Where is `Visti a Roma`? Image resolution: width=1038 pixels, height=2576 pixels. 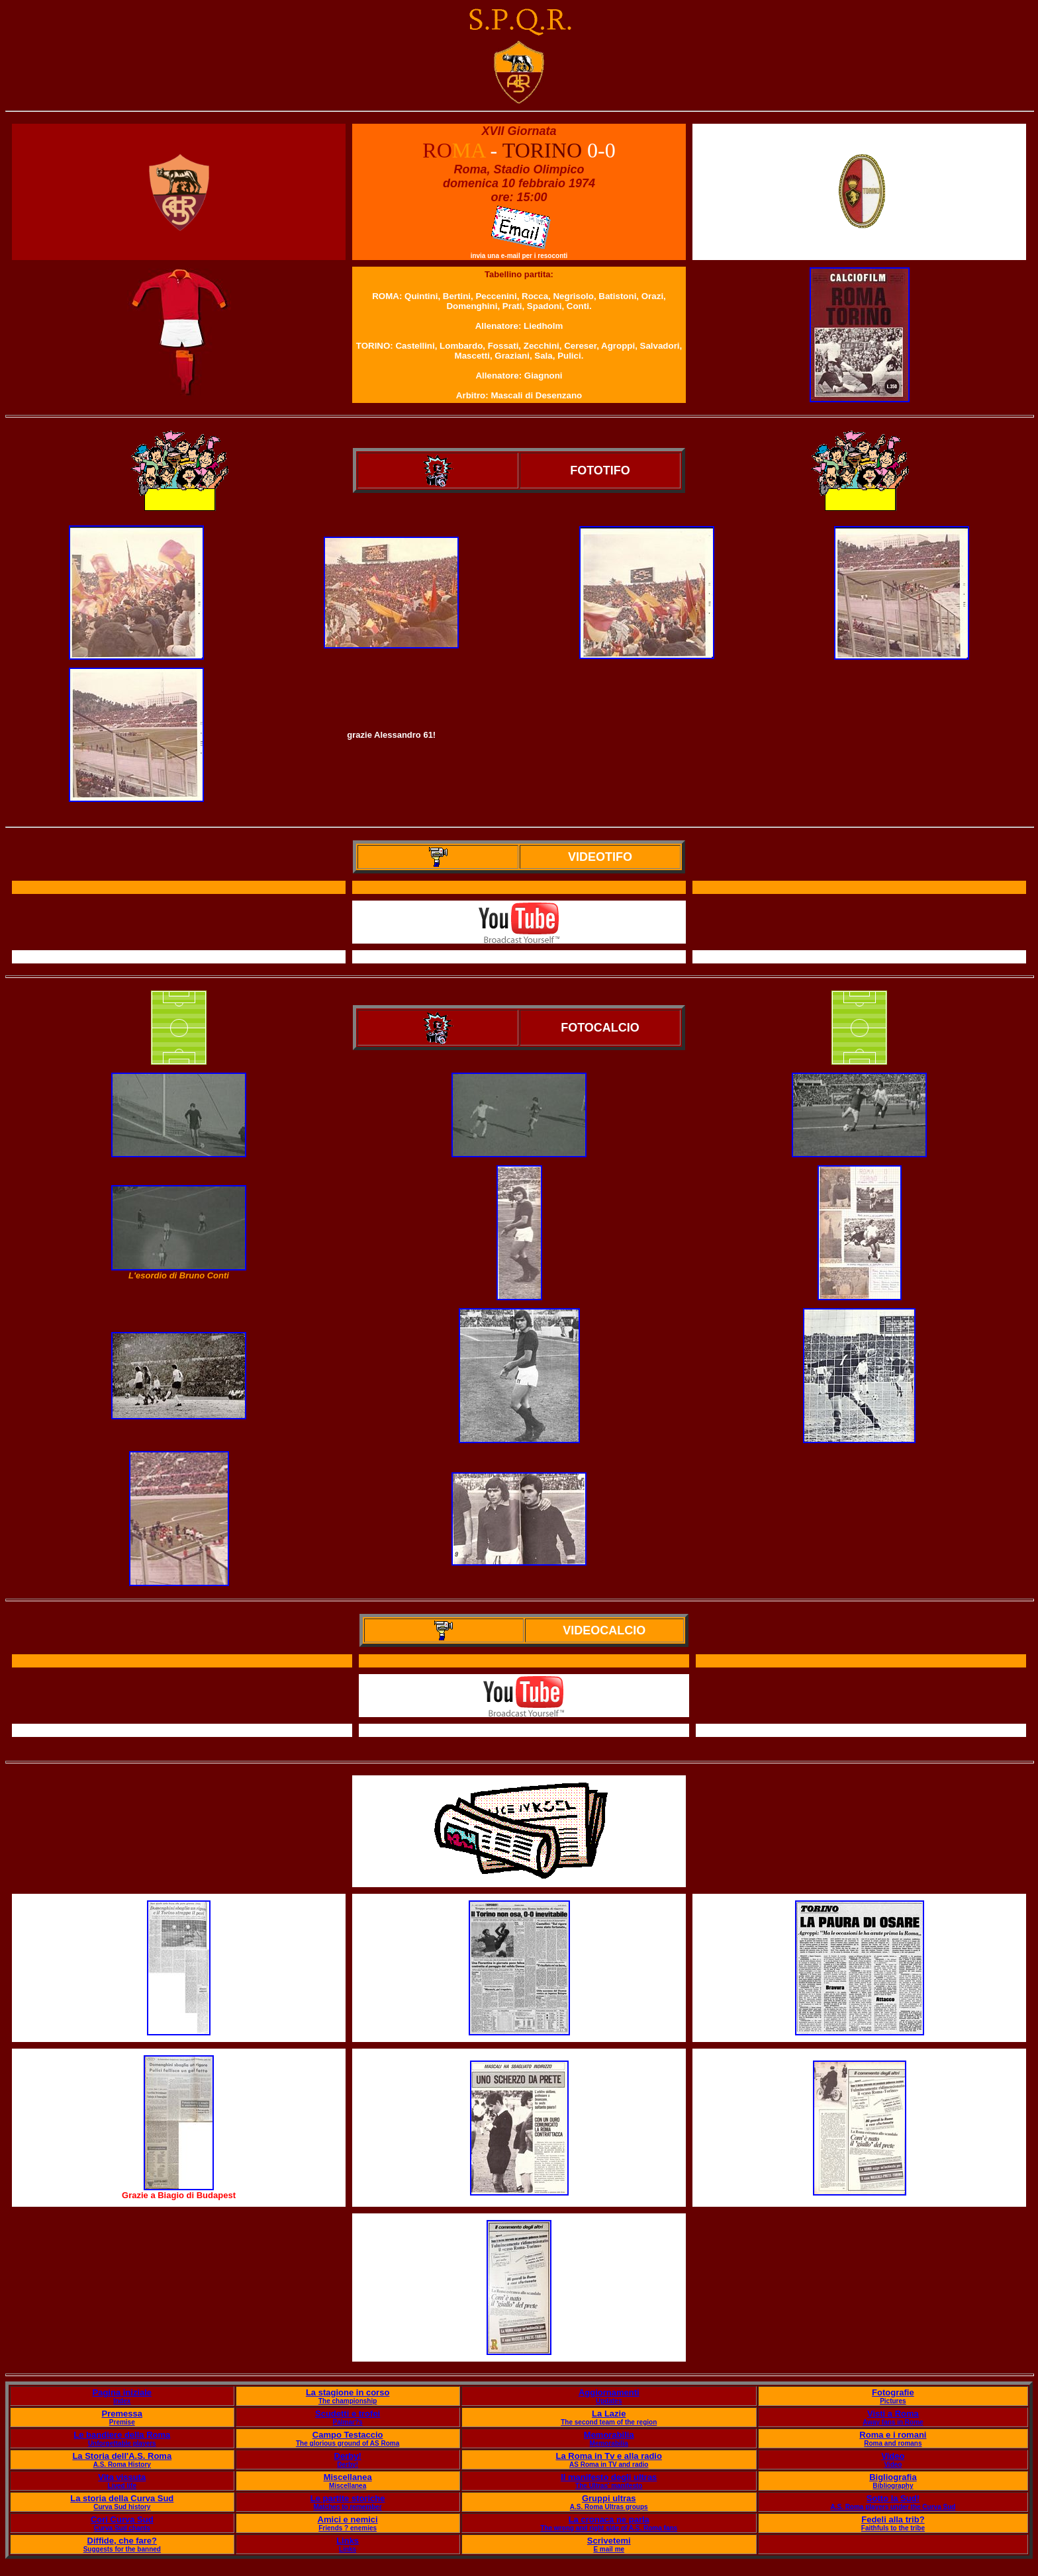 Visti a Roma is located at coordinates (893, 2414).